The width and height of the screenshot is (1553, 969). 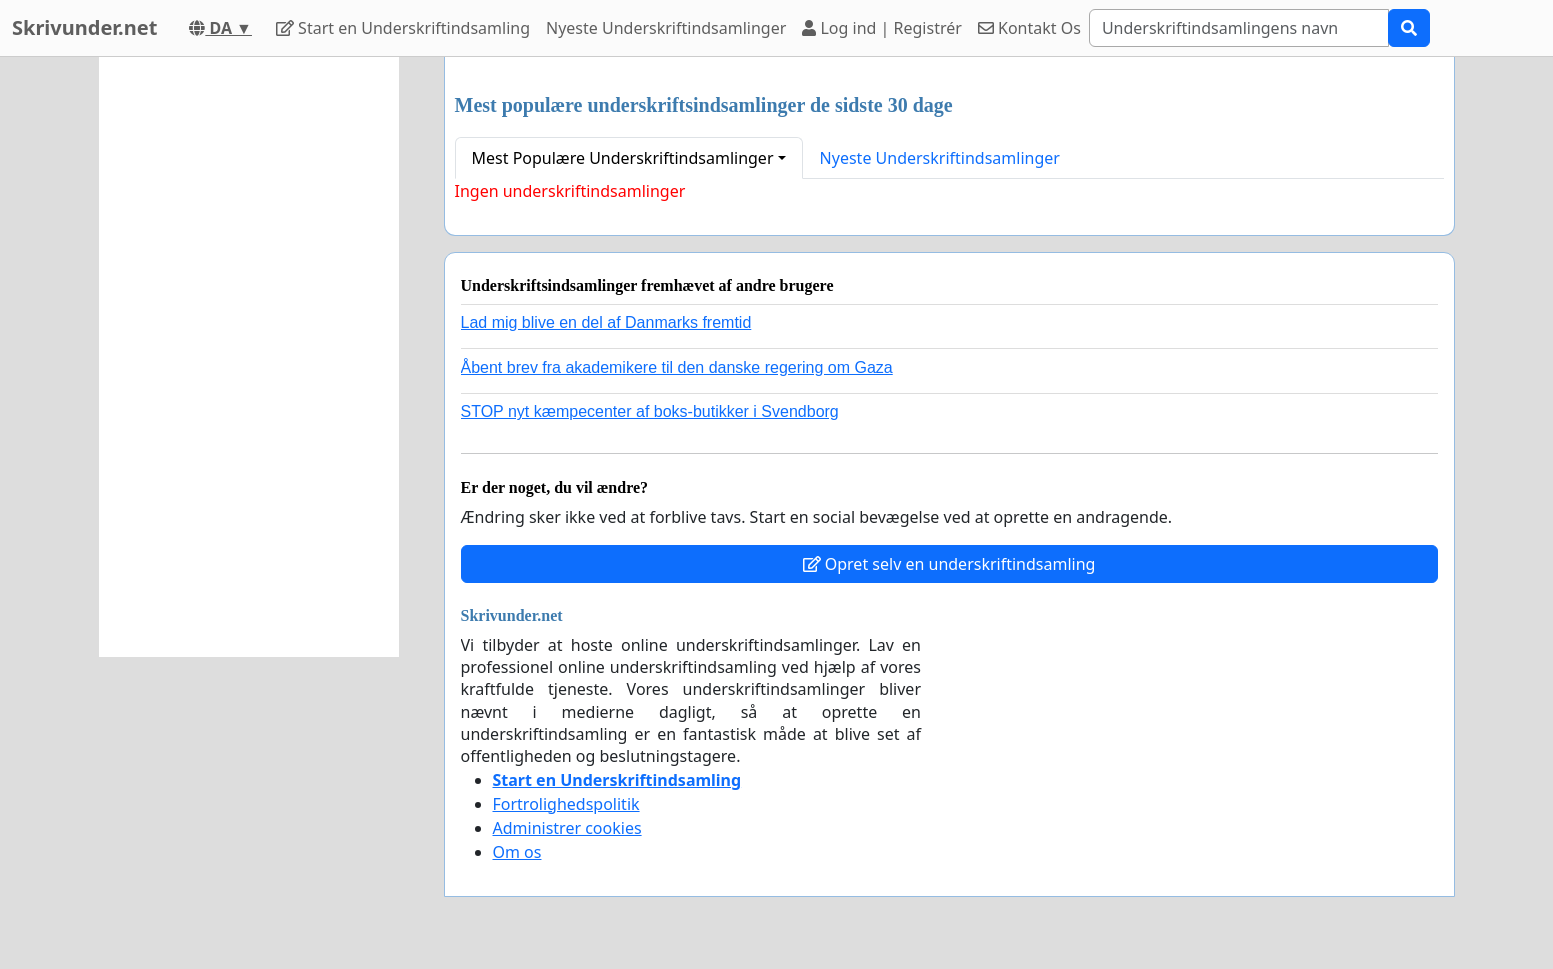 What do you see at coordinates (666, 28) in the screenshot?
I see `Nyeste Underskriftindsamlinger` at bounding box center [666, 28].